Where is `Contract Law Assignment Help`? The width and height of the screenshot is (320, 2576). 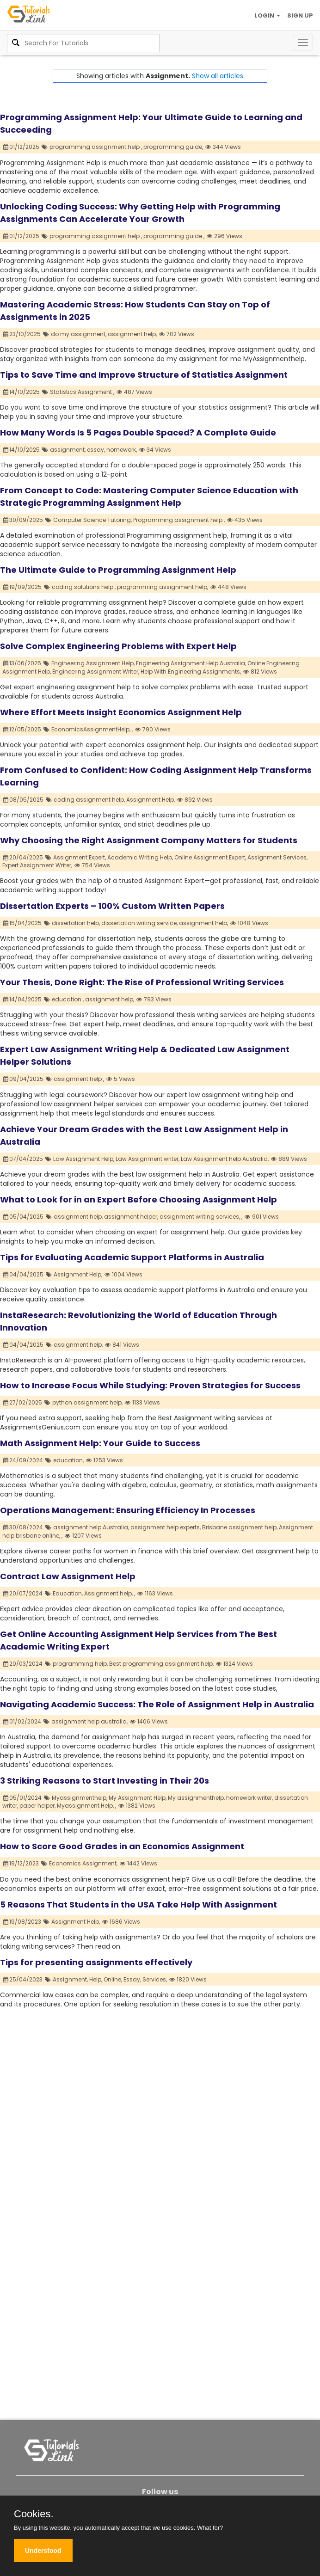 Contract Law Assignment Help is located at coordinates (67, 1576).